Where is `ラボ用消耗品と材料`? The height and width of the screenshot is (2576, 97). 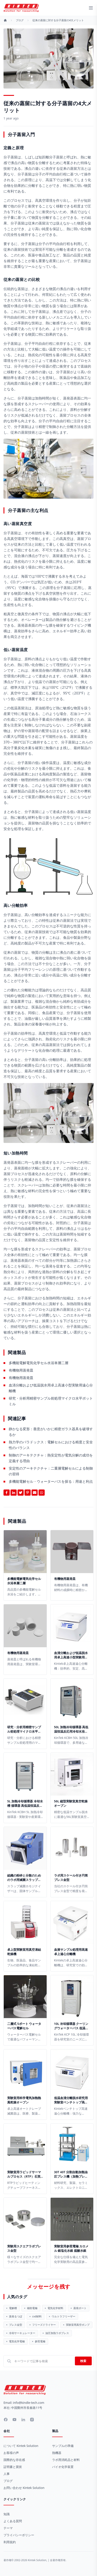 ラボ用消耗品と材料 is located at coordinates (66, 2460).